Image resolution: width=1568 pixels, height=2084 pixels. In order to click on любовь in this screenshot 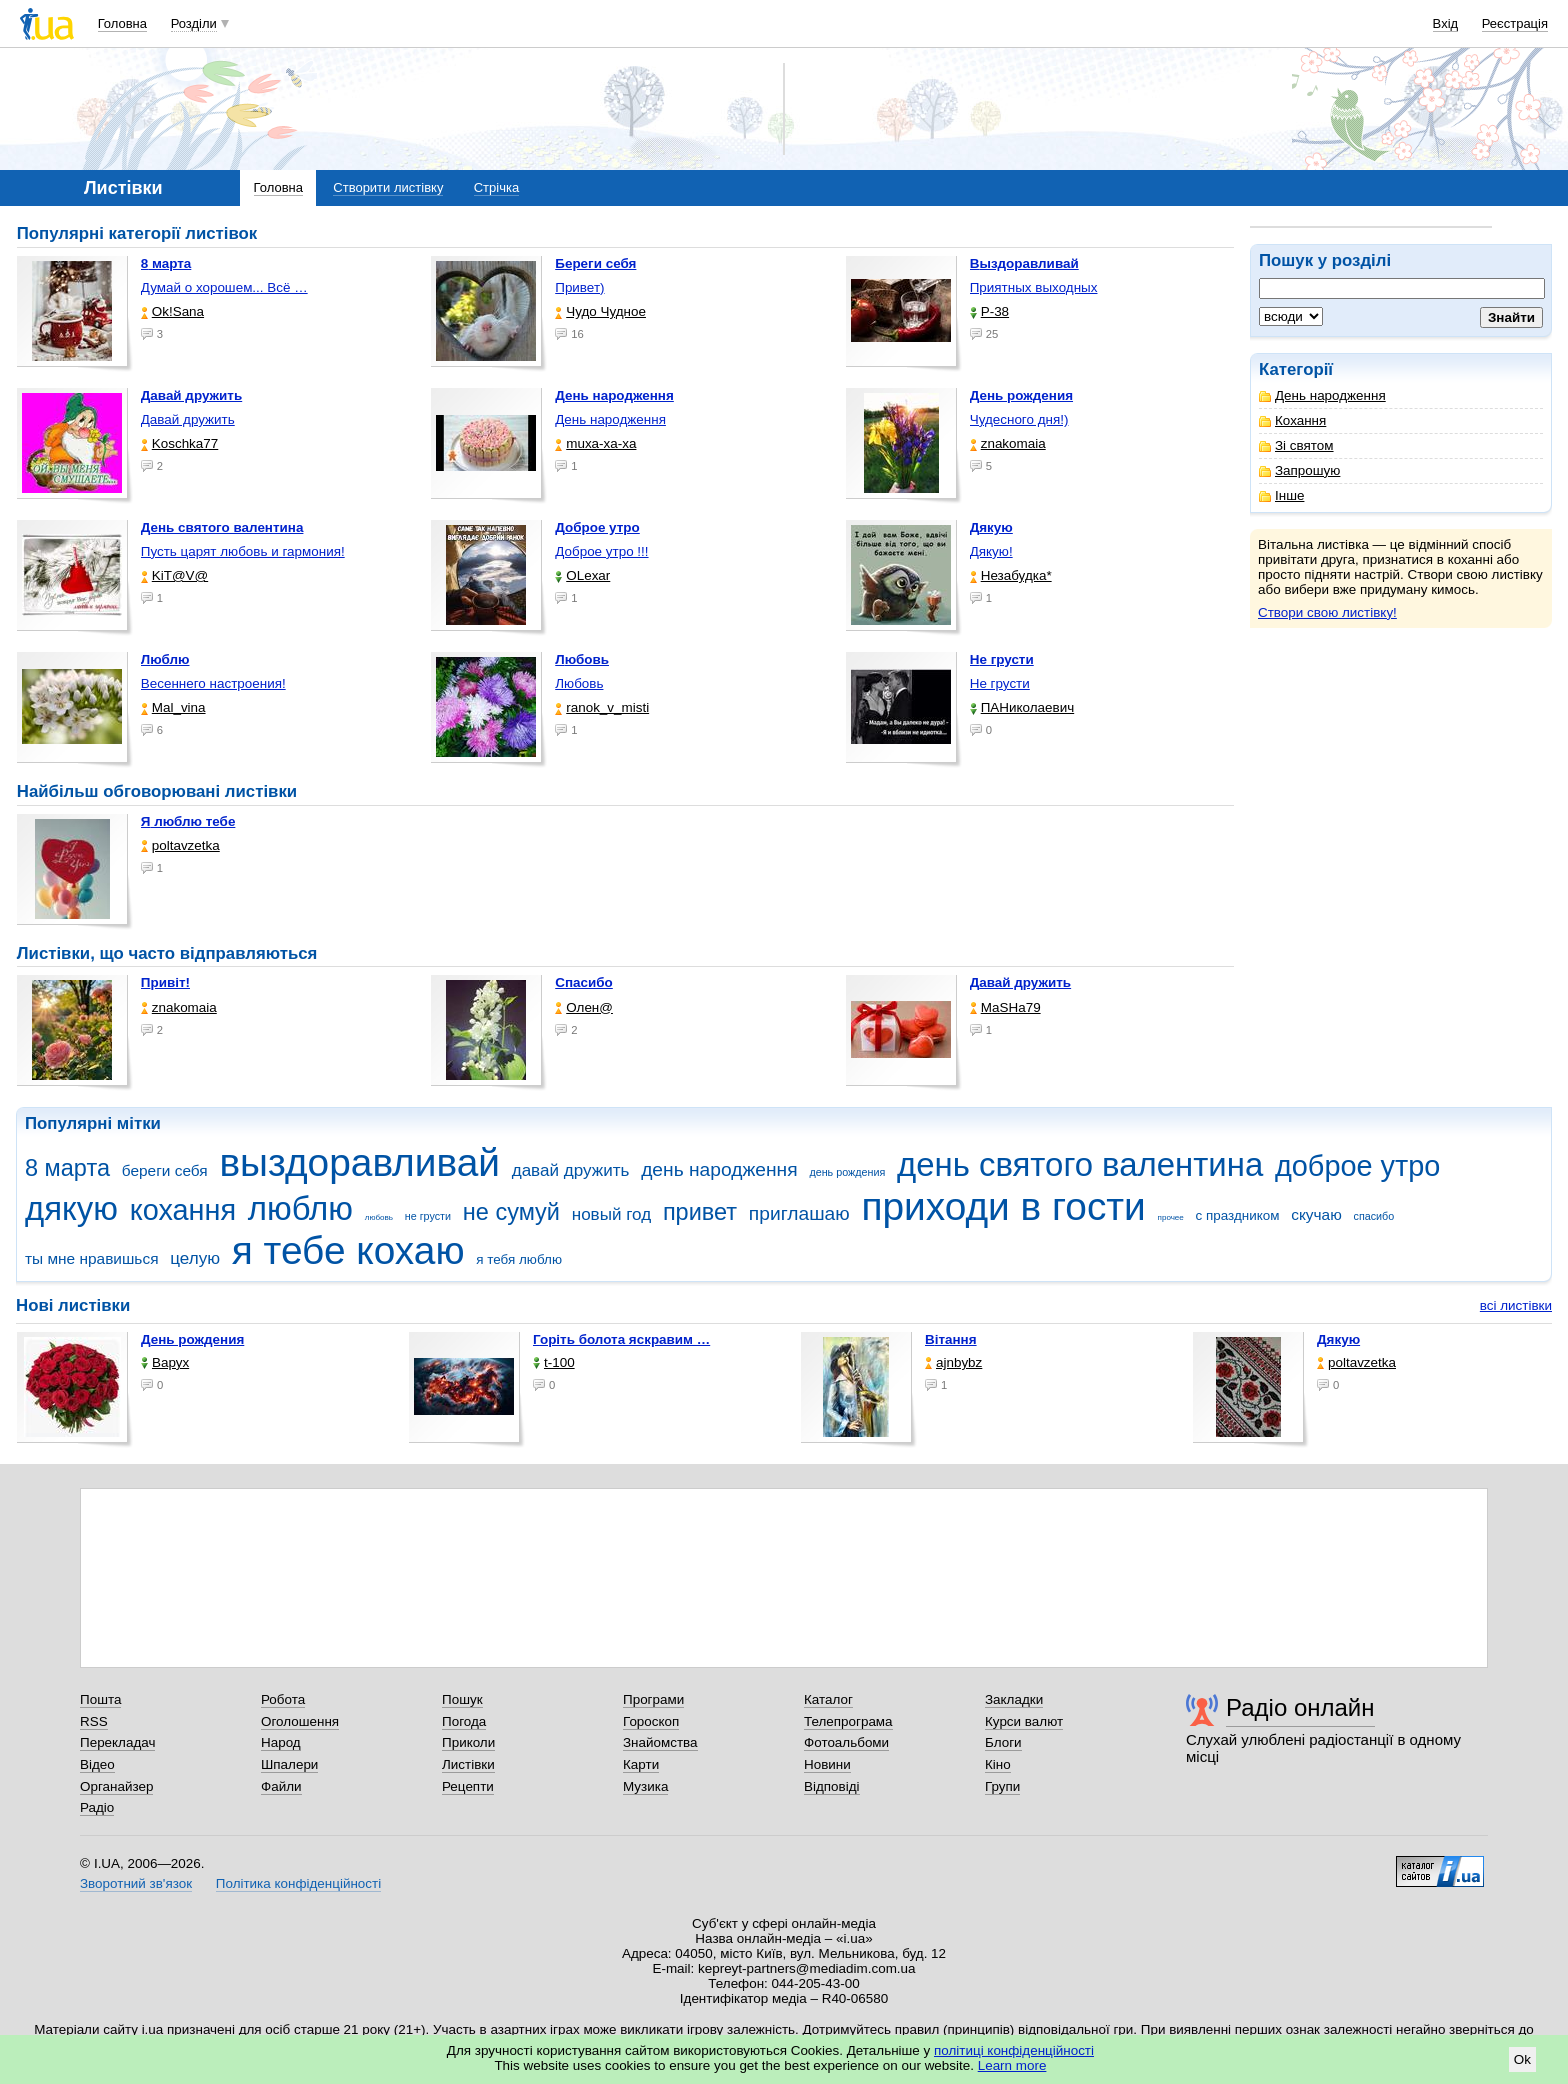, I will do `click(379, 1217)`.